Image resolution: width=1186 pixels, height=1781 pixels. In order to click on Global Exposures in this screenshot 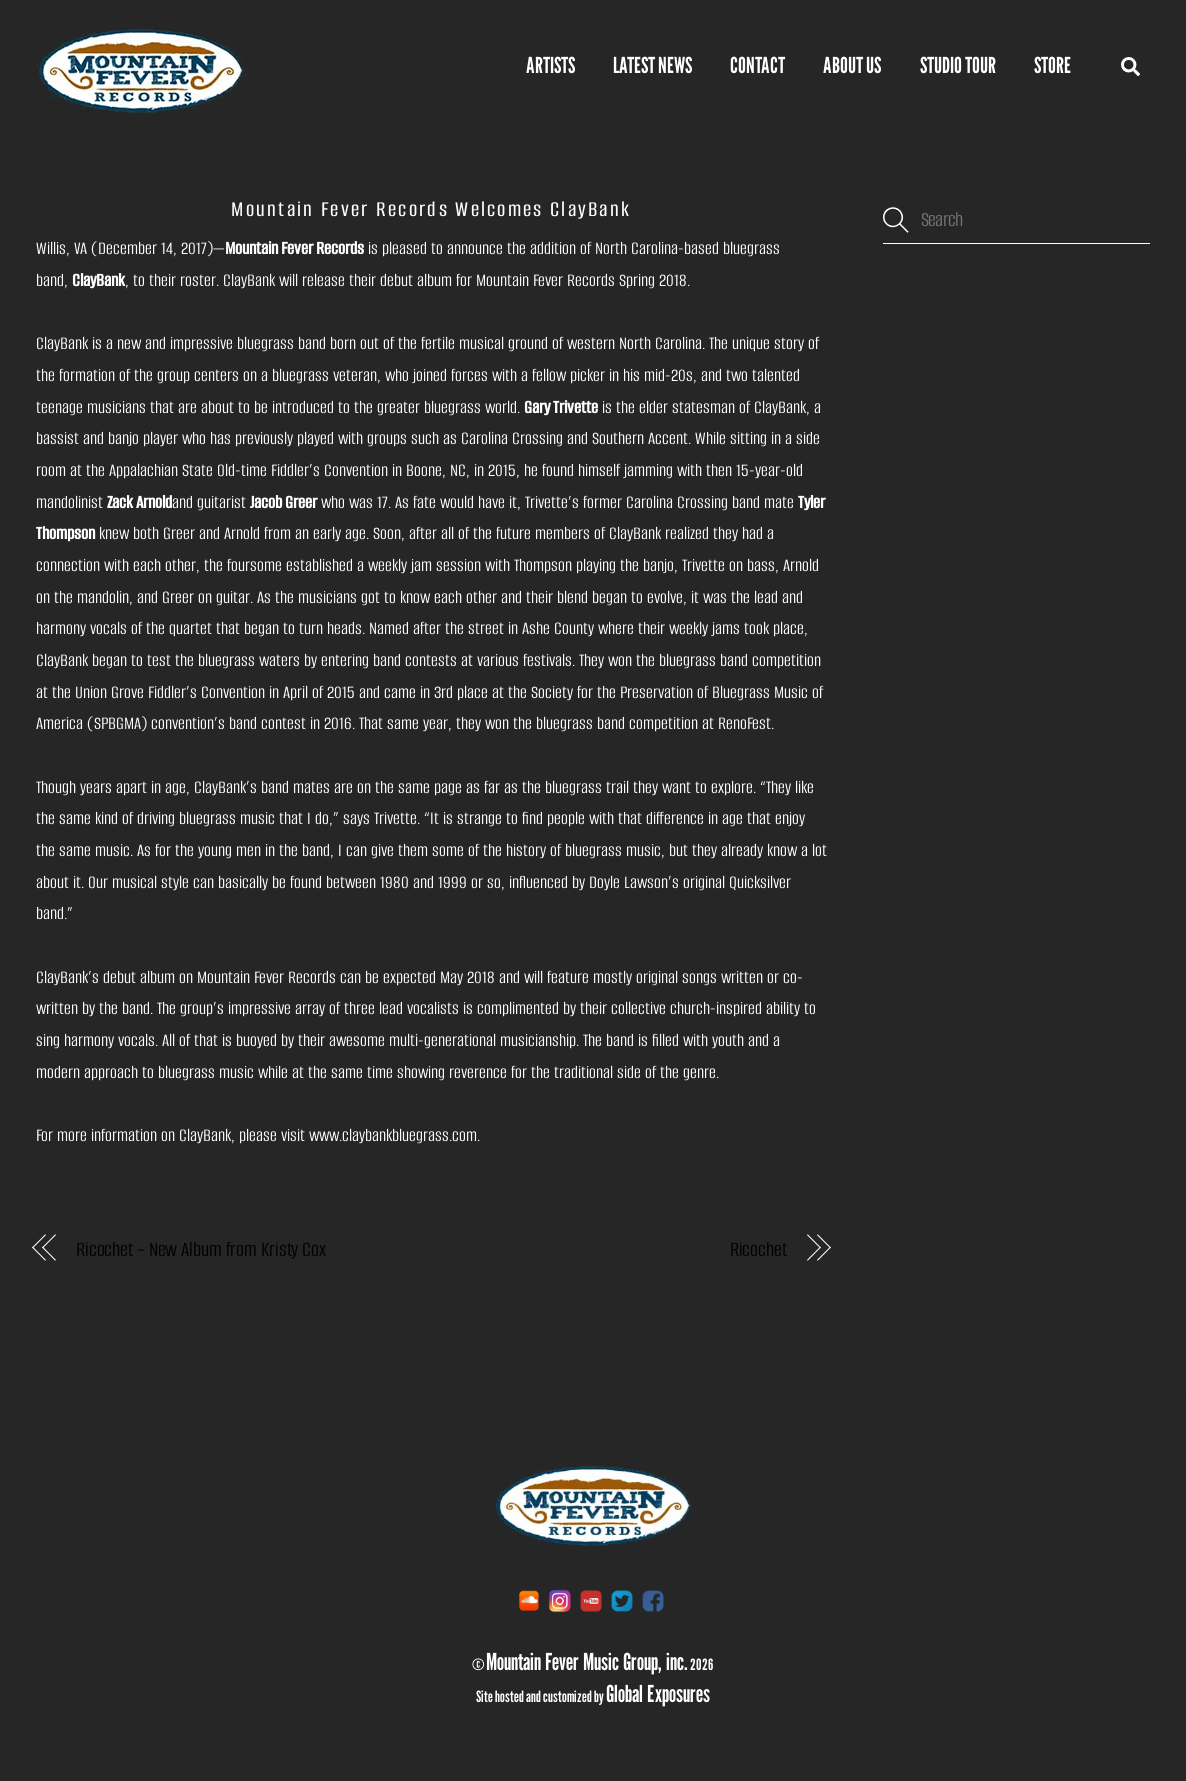, I will do `click(658, 1693)`.